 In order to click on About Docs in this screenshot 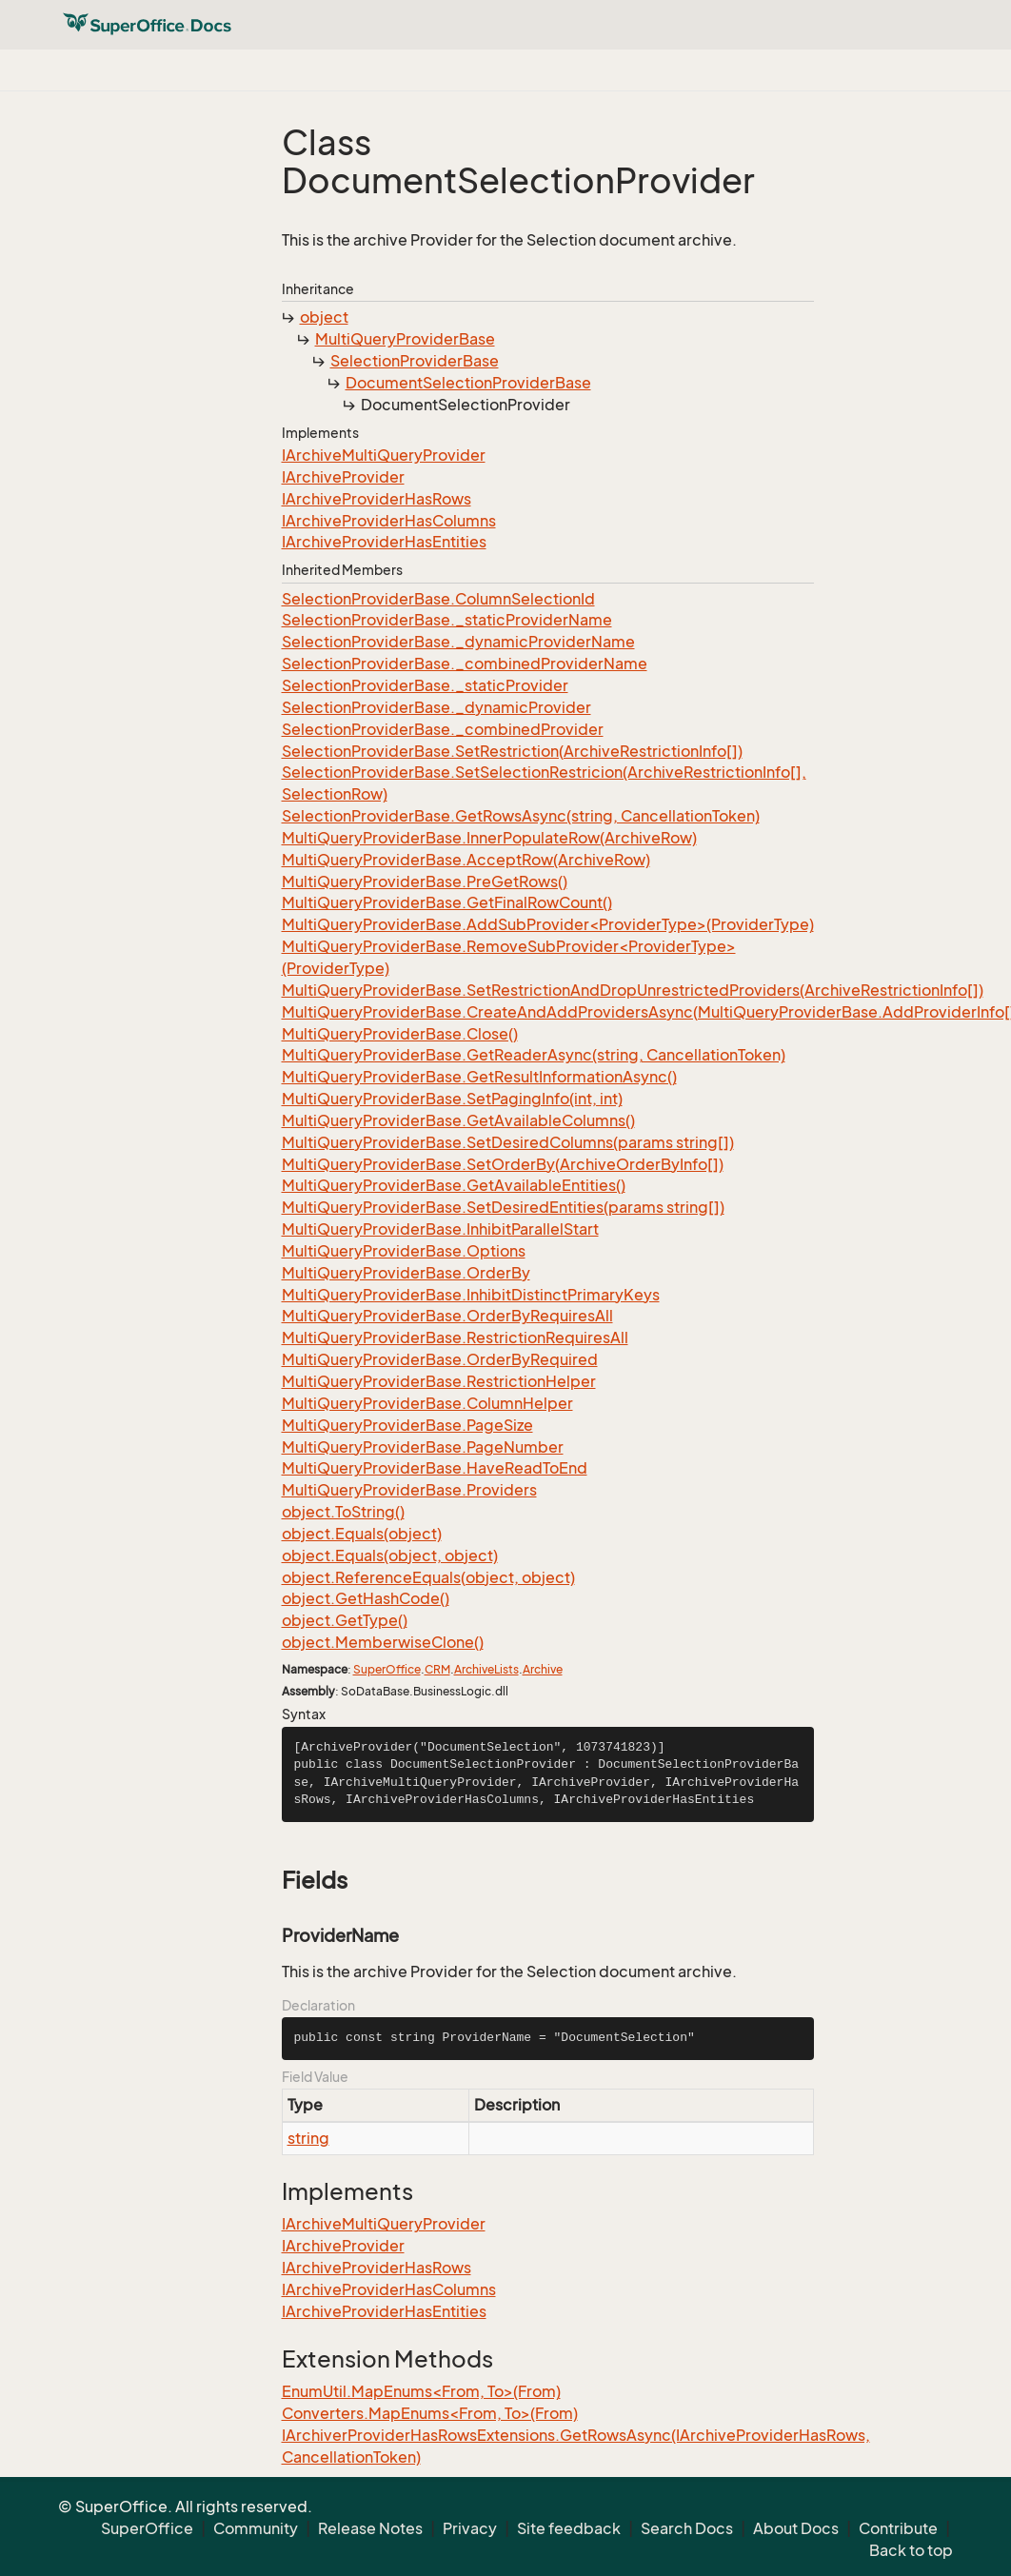, I will do `click(796, 2528)`.